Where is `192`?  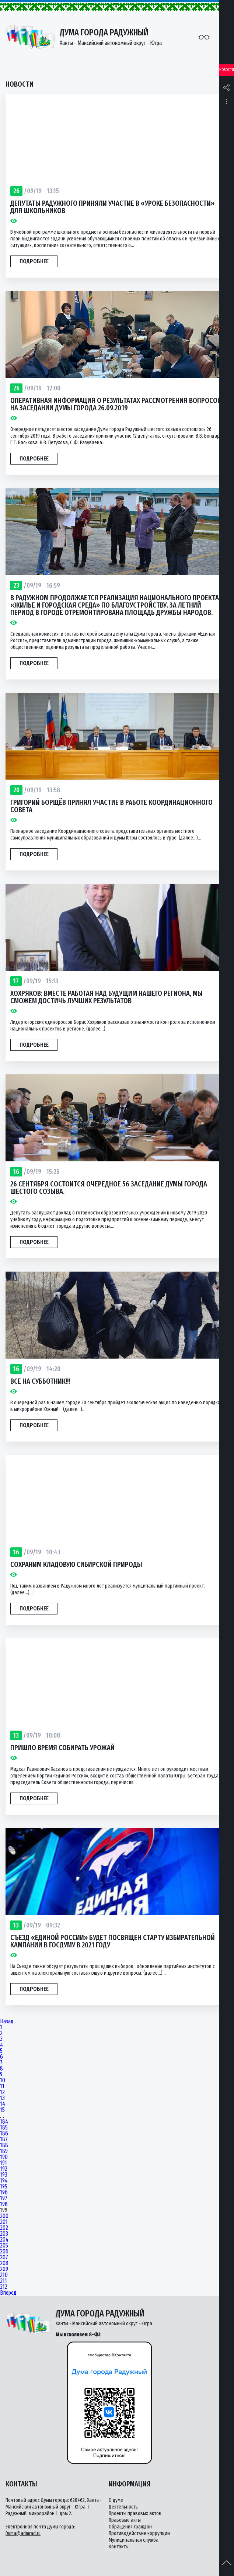 192 is located at coordinates (3, 2169).